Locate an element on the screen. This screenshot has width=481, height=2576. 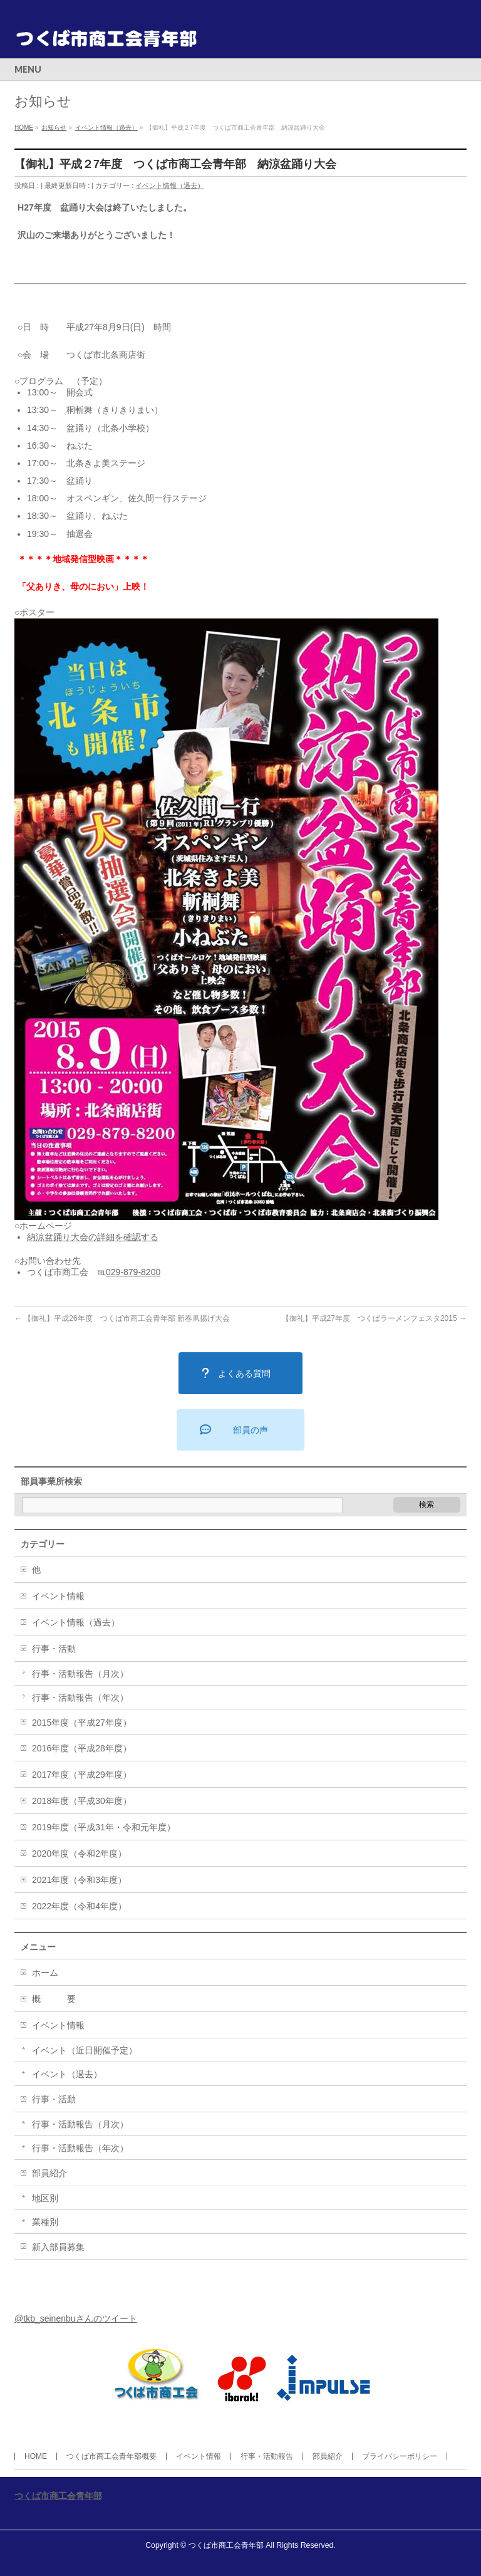
つくば市商工会青年部概要 is located at coordinates (111, 2456).